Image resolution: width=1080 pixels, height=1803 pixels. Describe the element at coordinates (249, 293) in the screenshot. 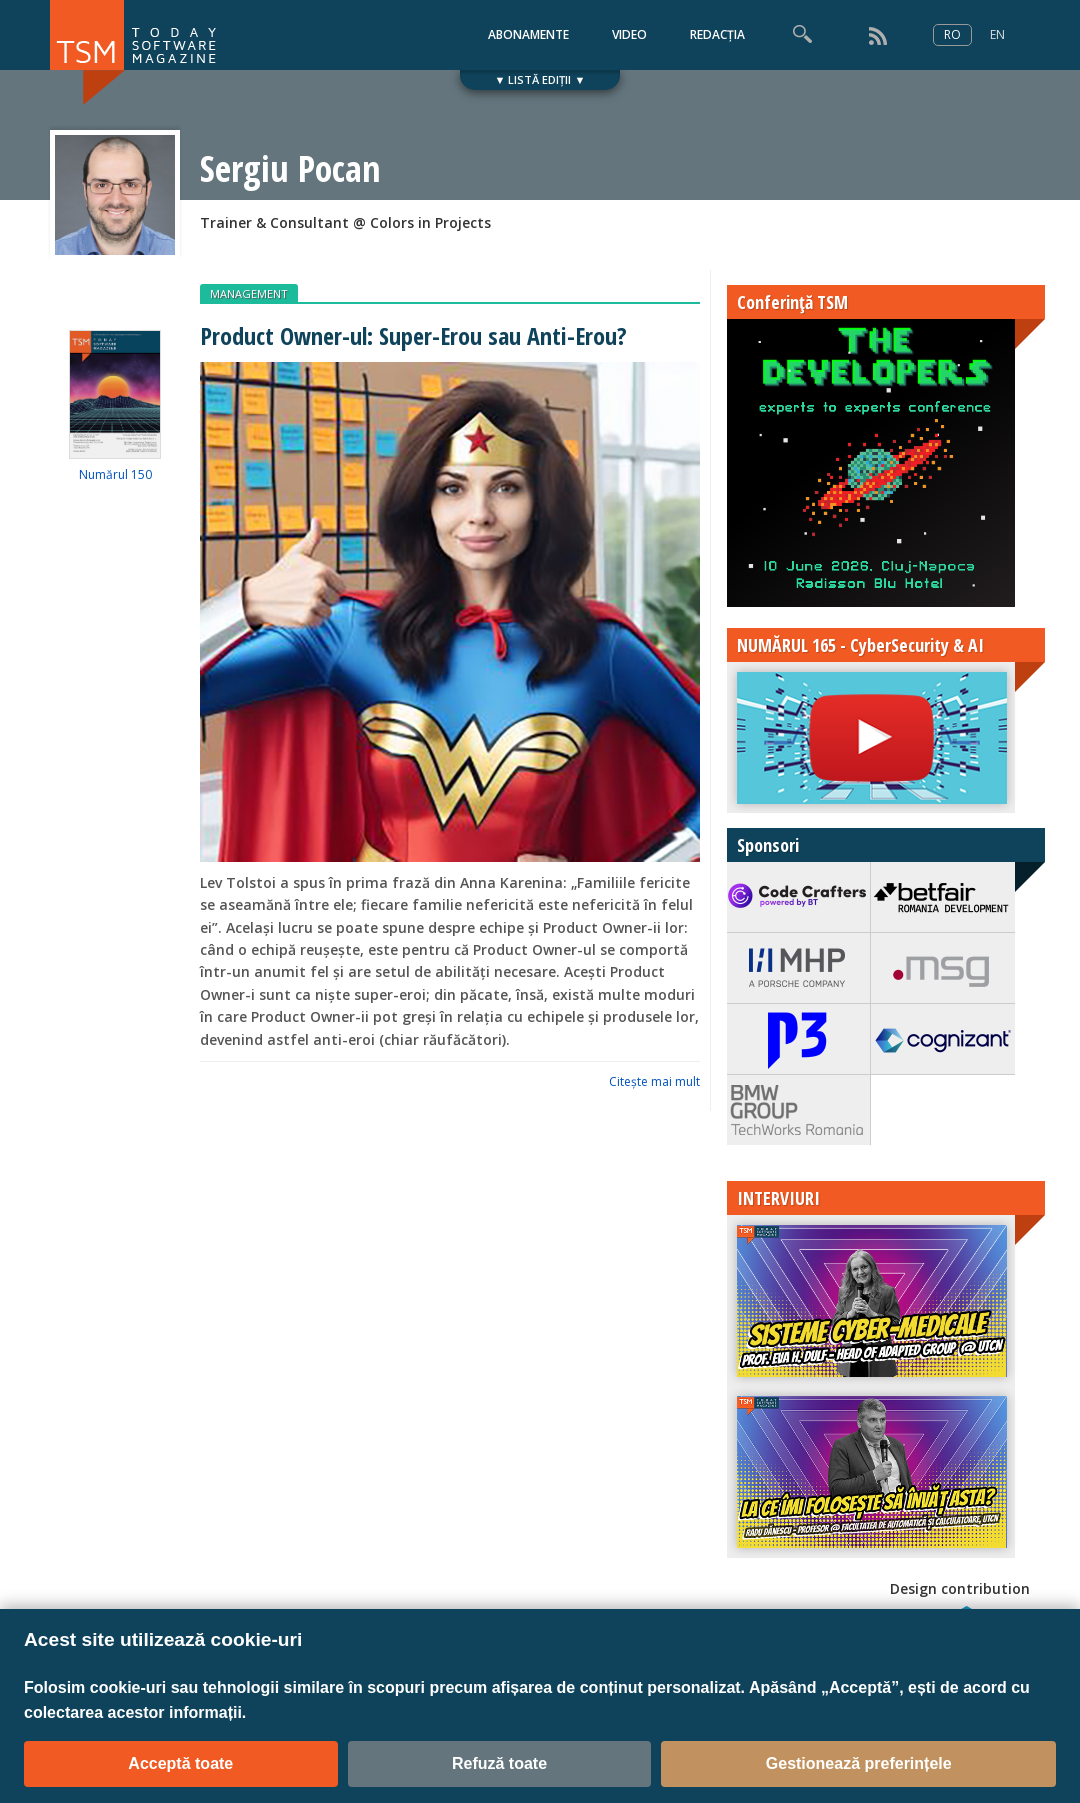

I see `MANAGEMENT` at that location.